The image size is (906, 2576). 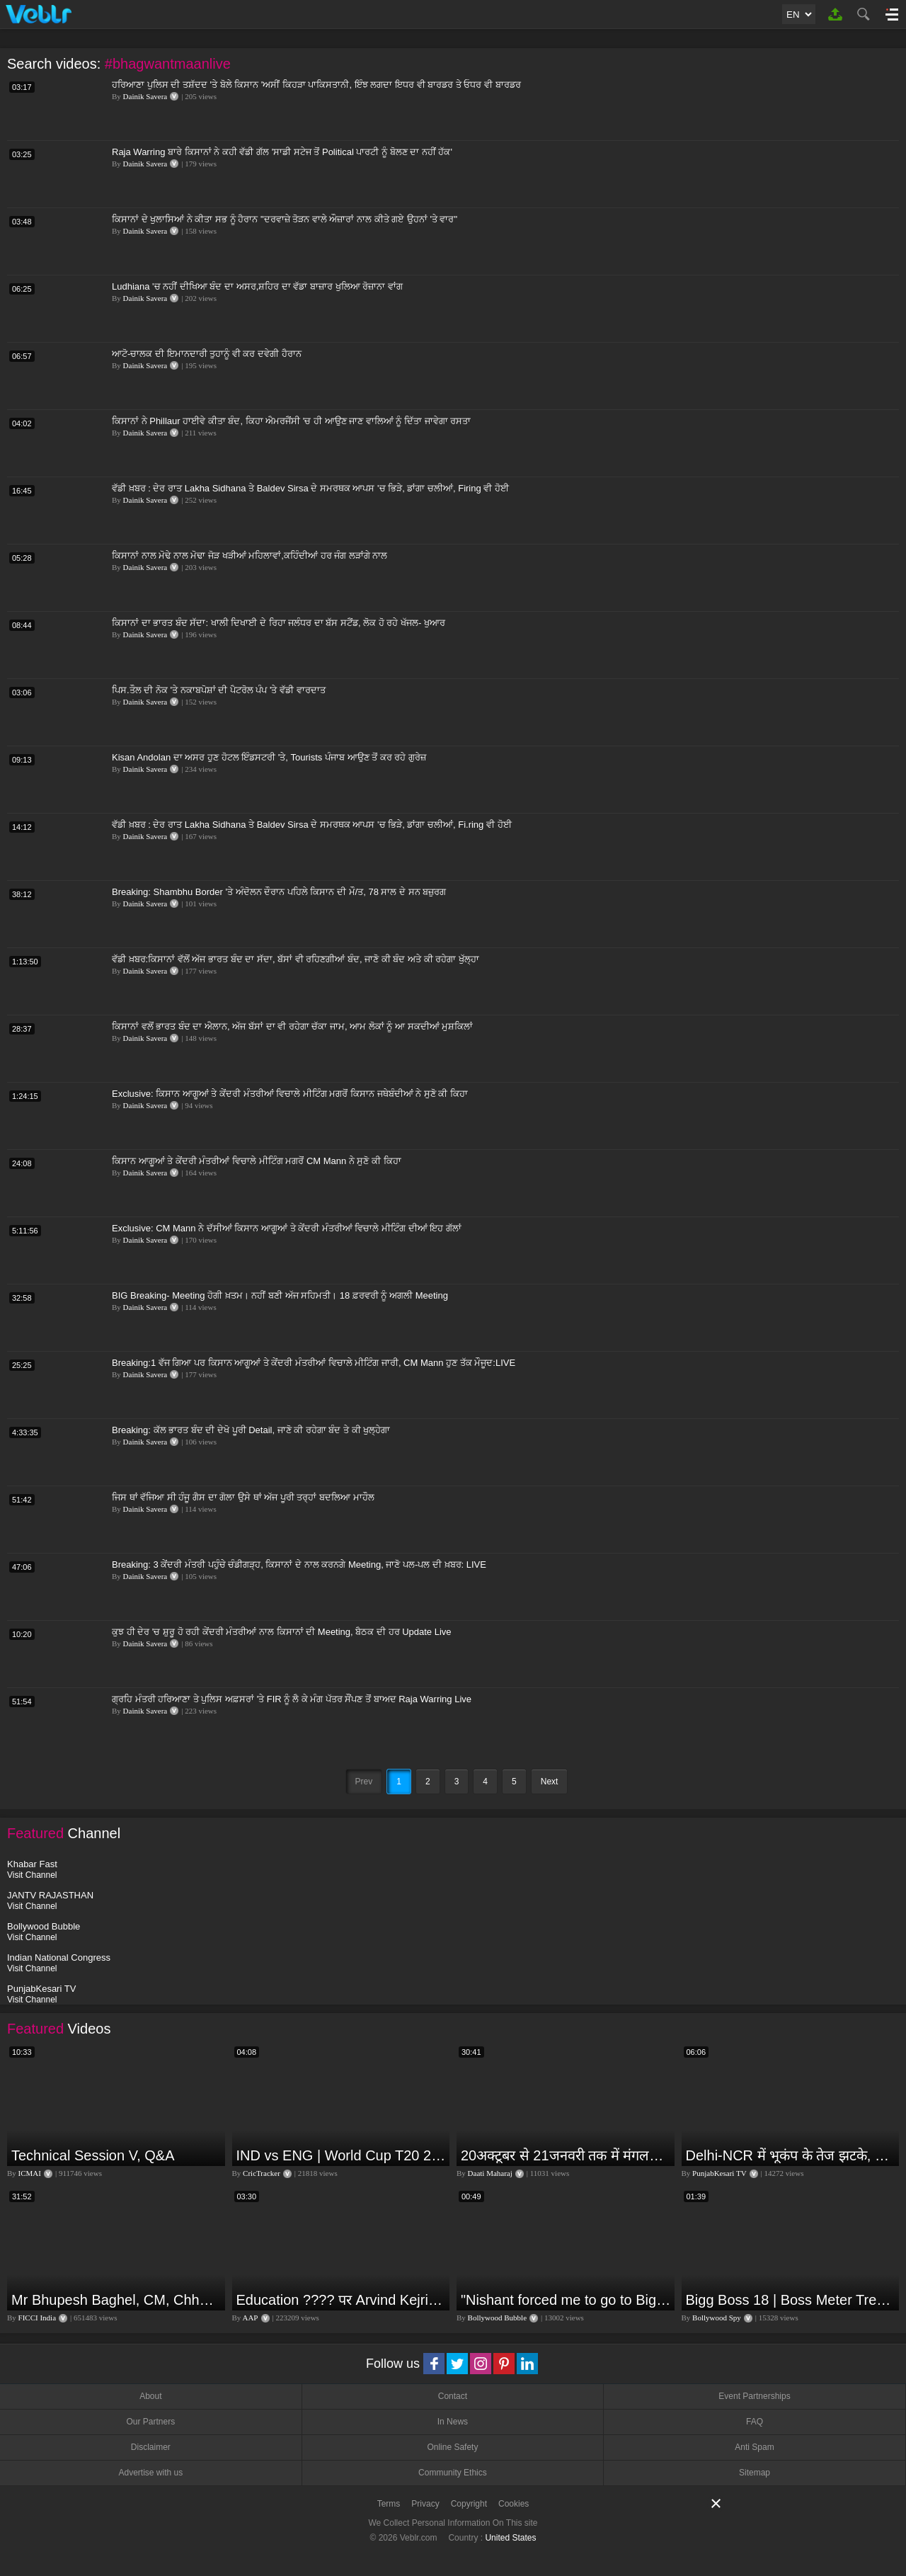 I want to click on Technical Session V, Q&A, so click(x=93, y=2155).